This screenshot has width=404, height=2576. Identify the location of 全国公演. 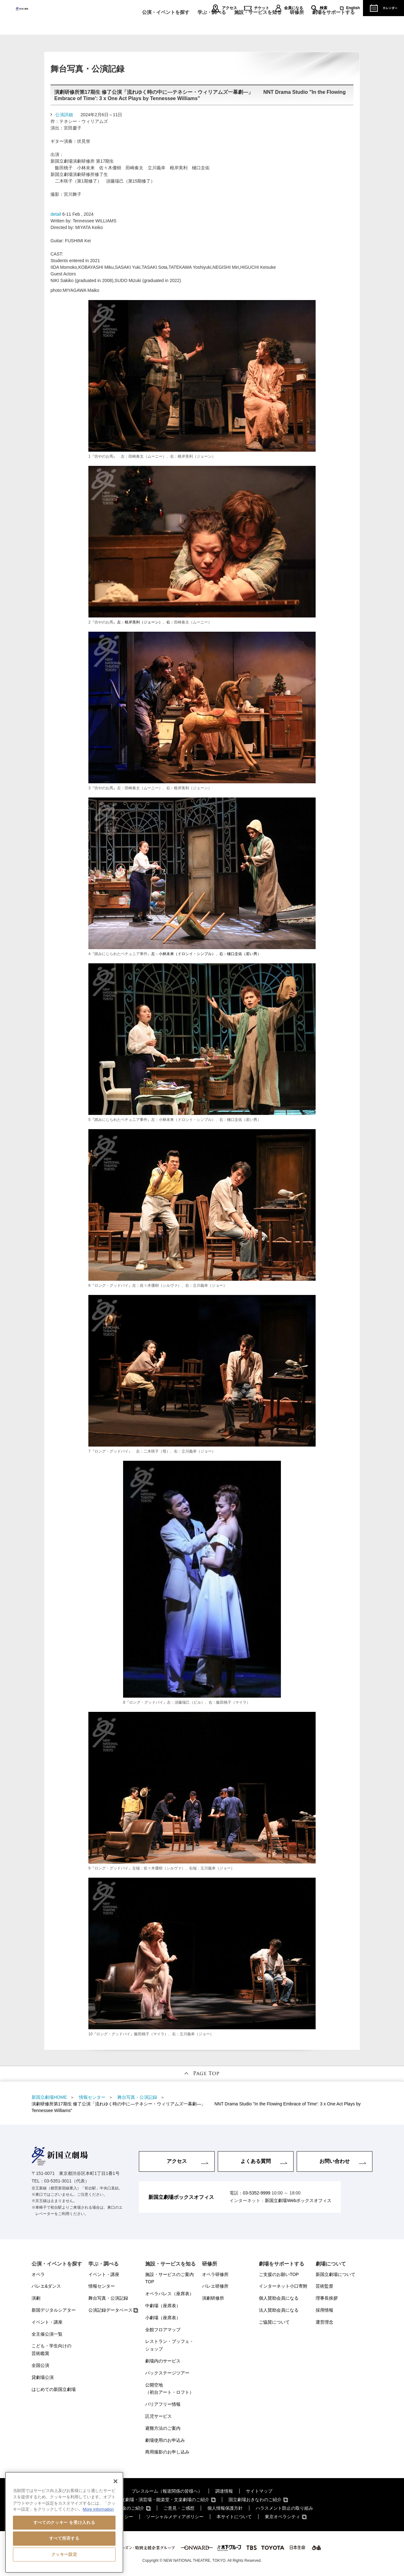
(40, 2365).